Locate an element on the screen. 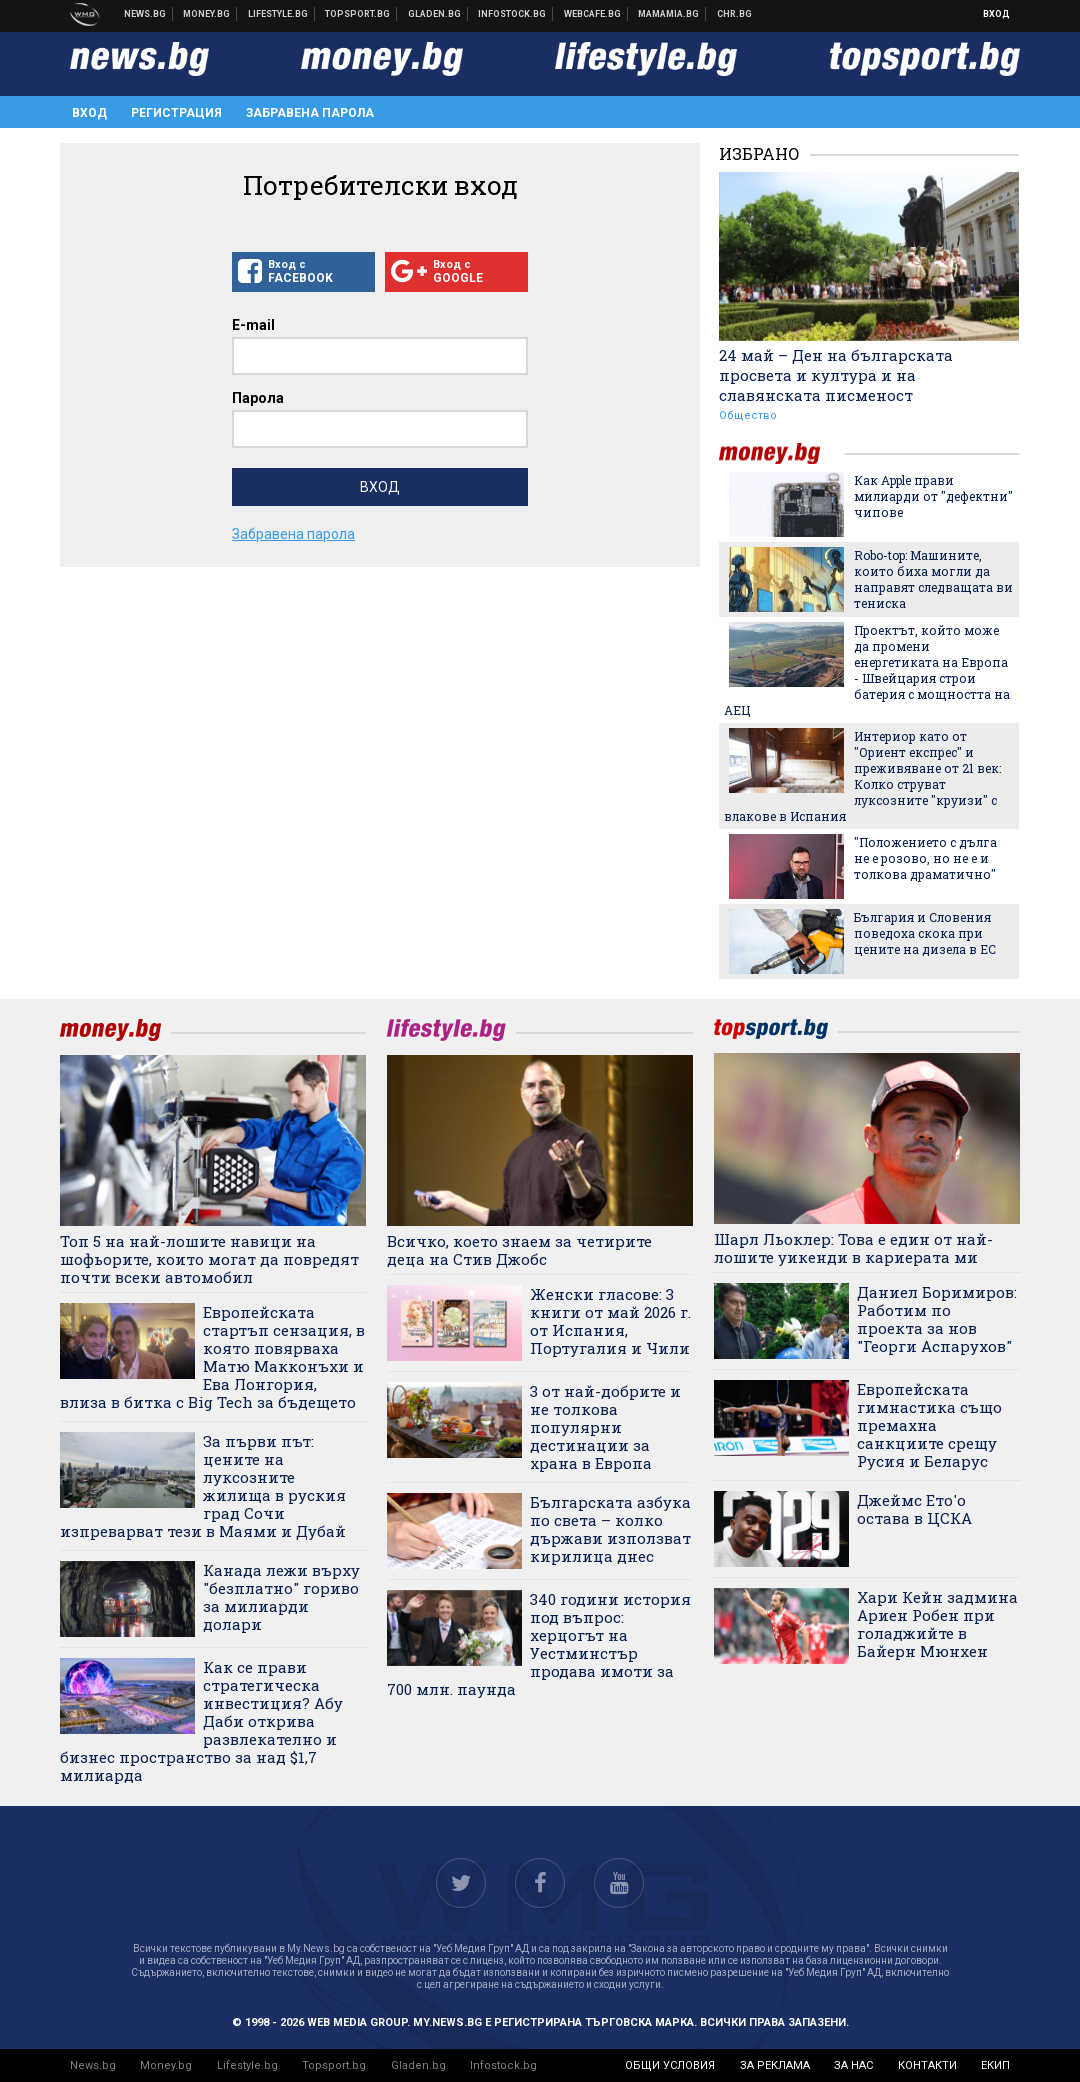  Европейската гимнастика също премахна санкциите срещу Русия и Беларус is located at coordinates (929, 1425).